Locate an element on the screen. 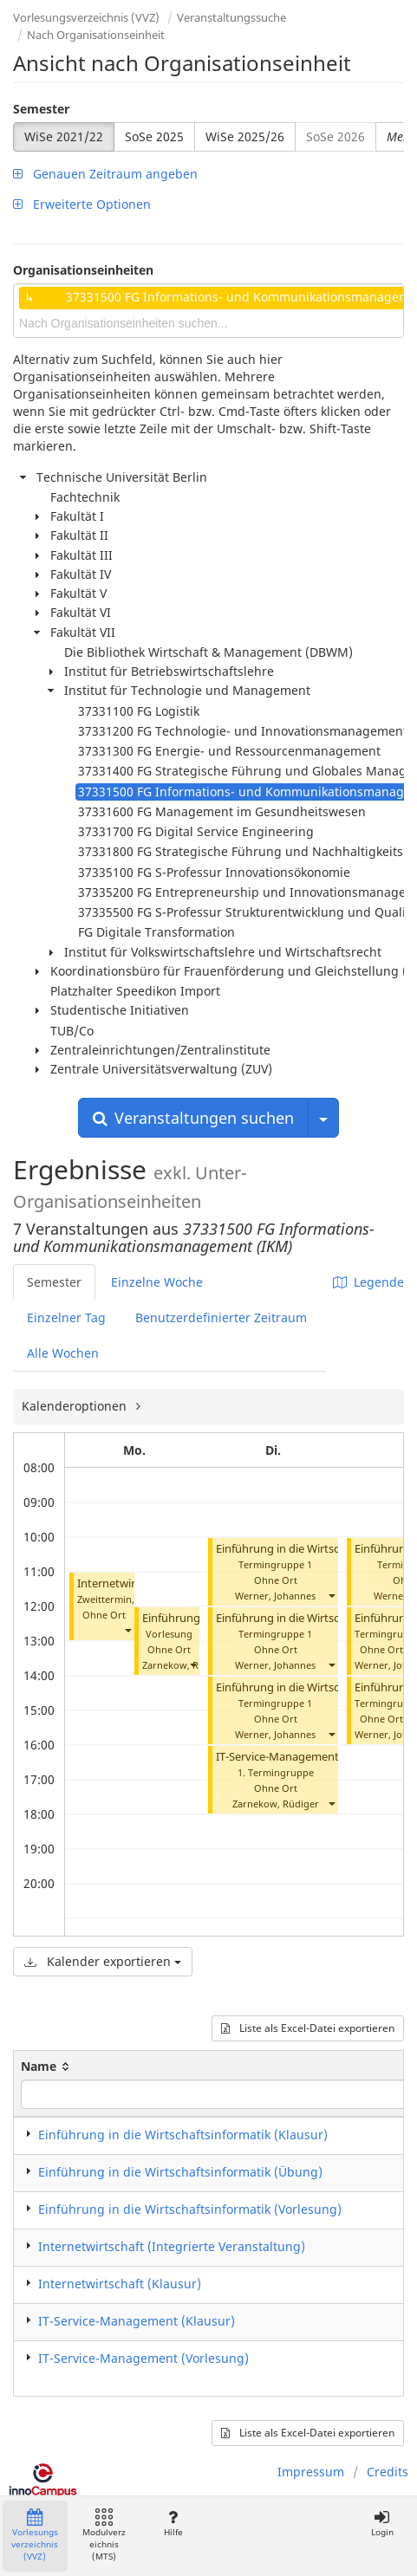 The height and width of the screenshot is (2576, 417). Legende is located at coordinates (368, 1282).